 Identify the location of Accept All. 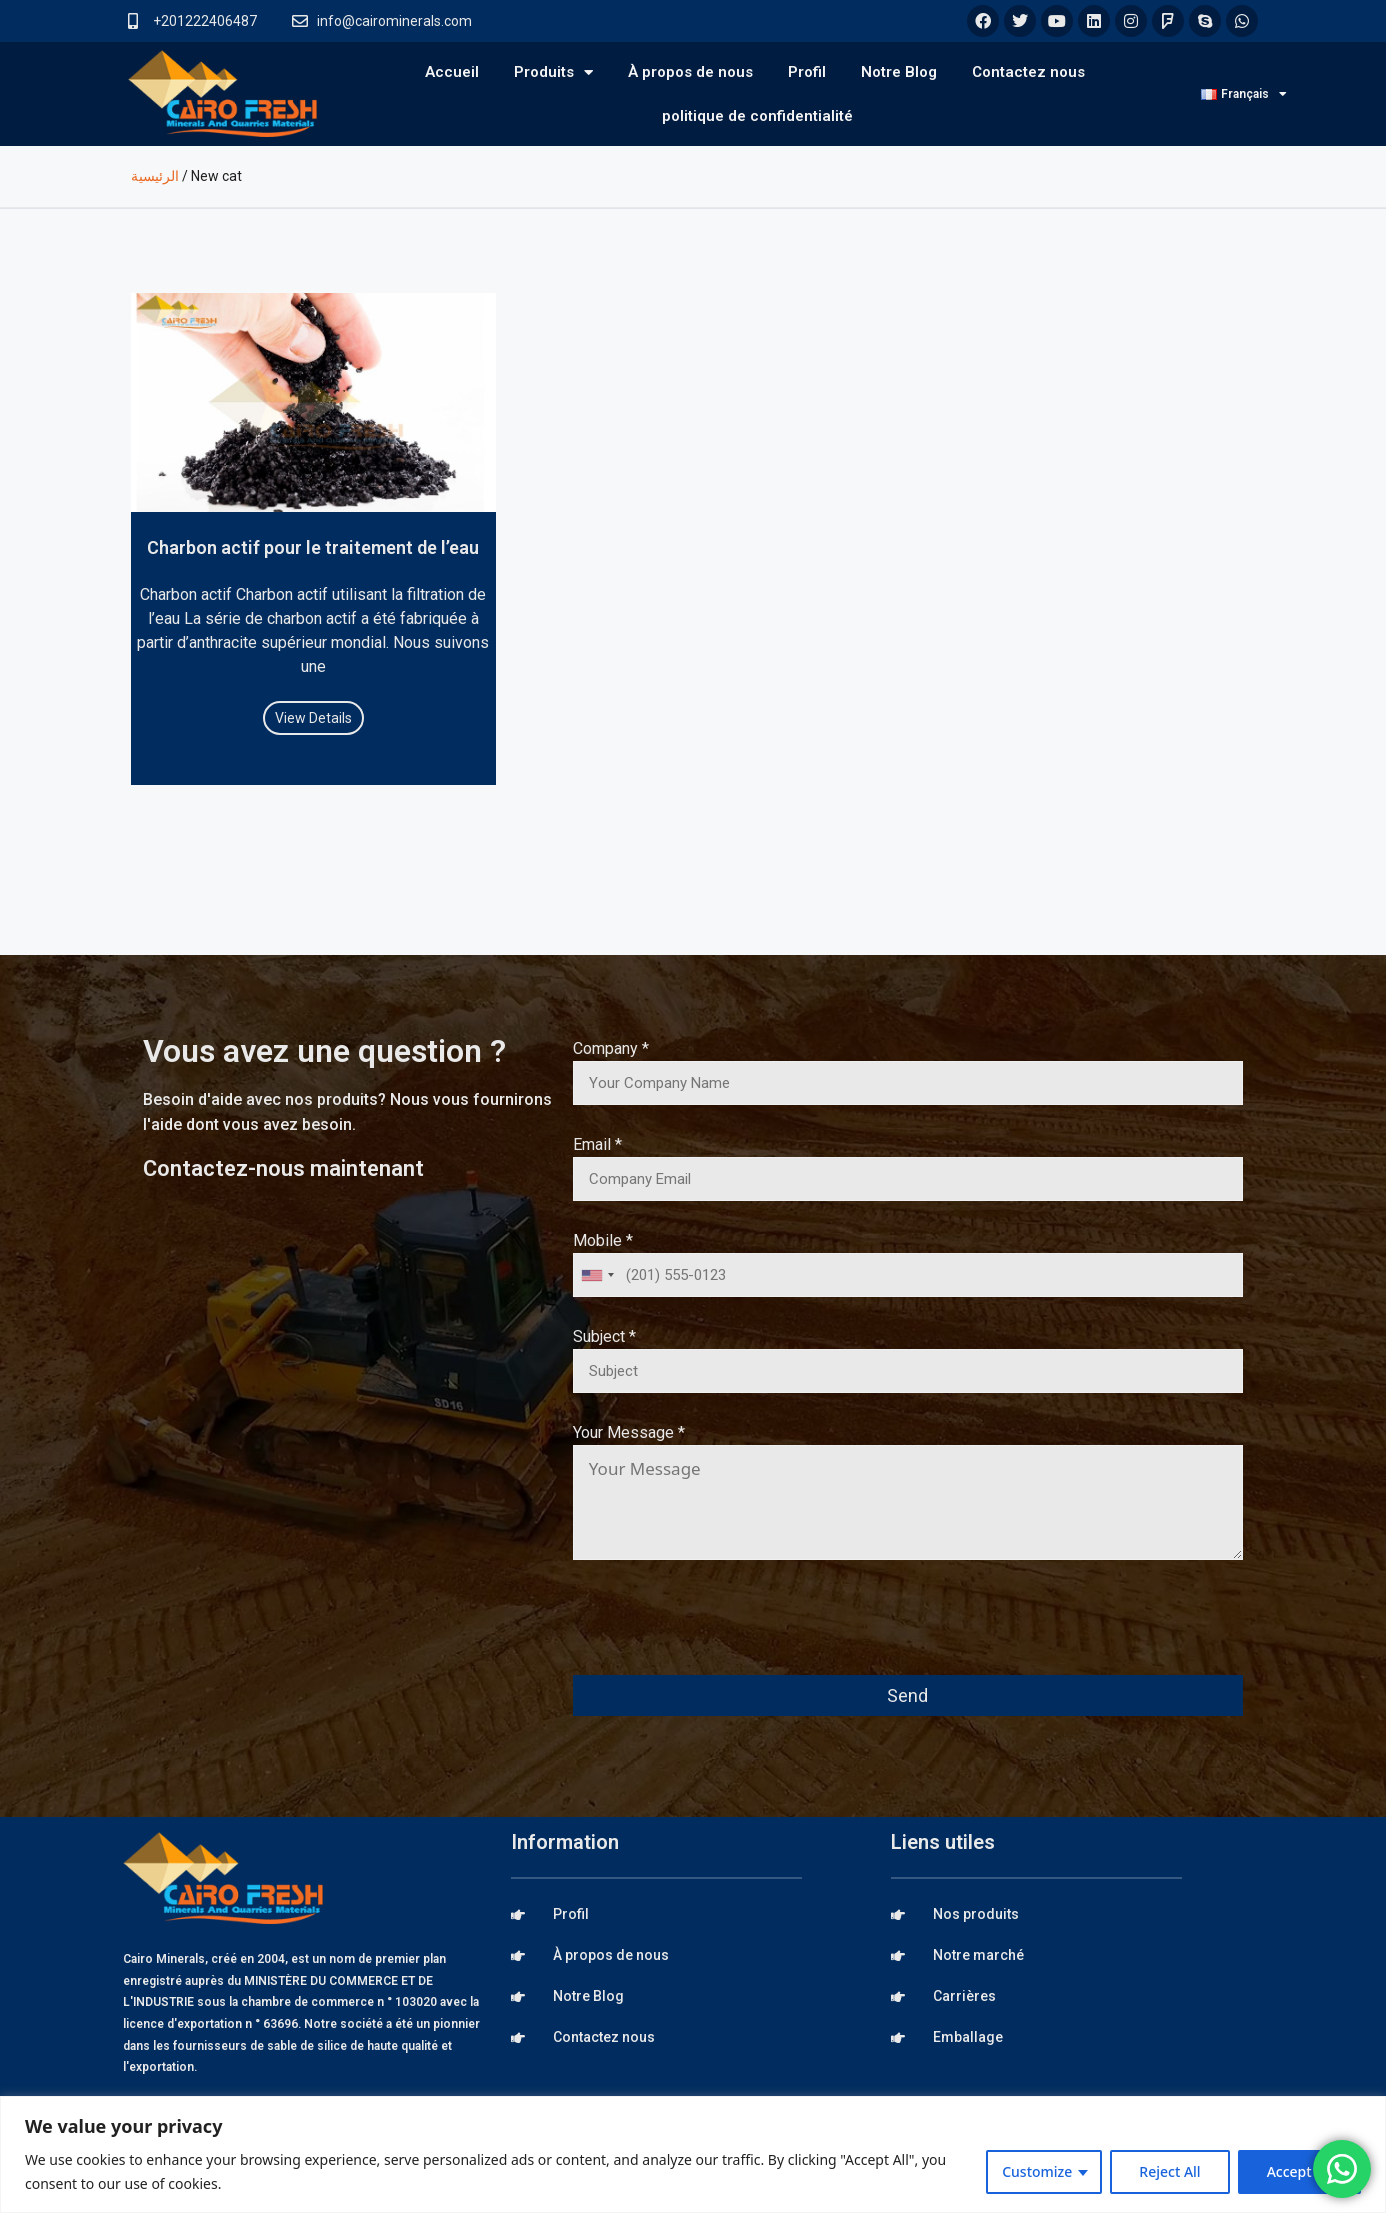
(1299, 2171).